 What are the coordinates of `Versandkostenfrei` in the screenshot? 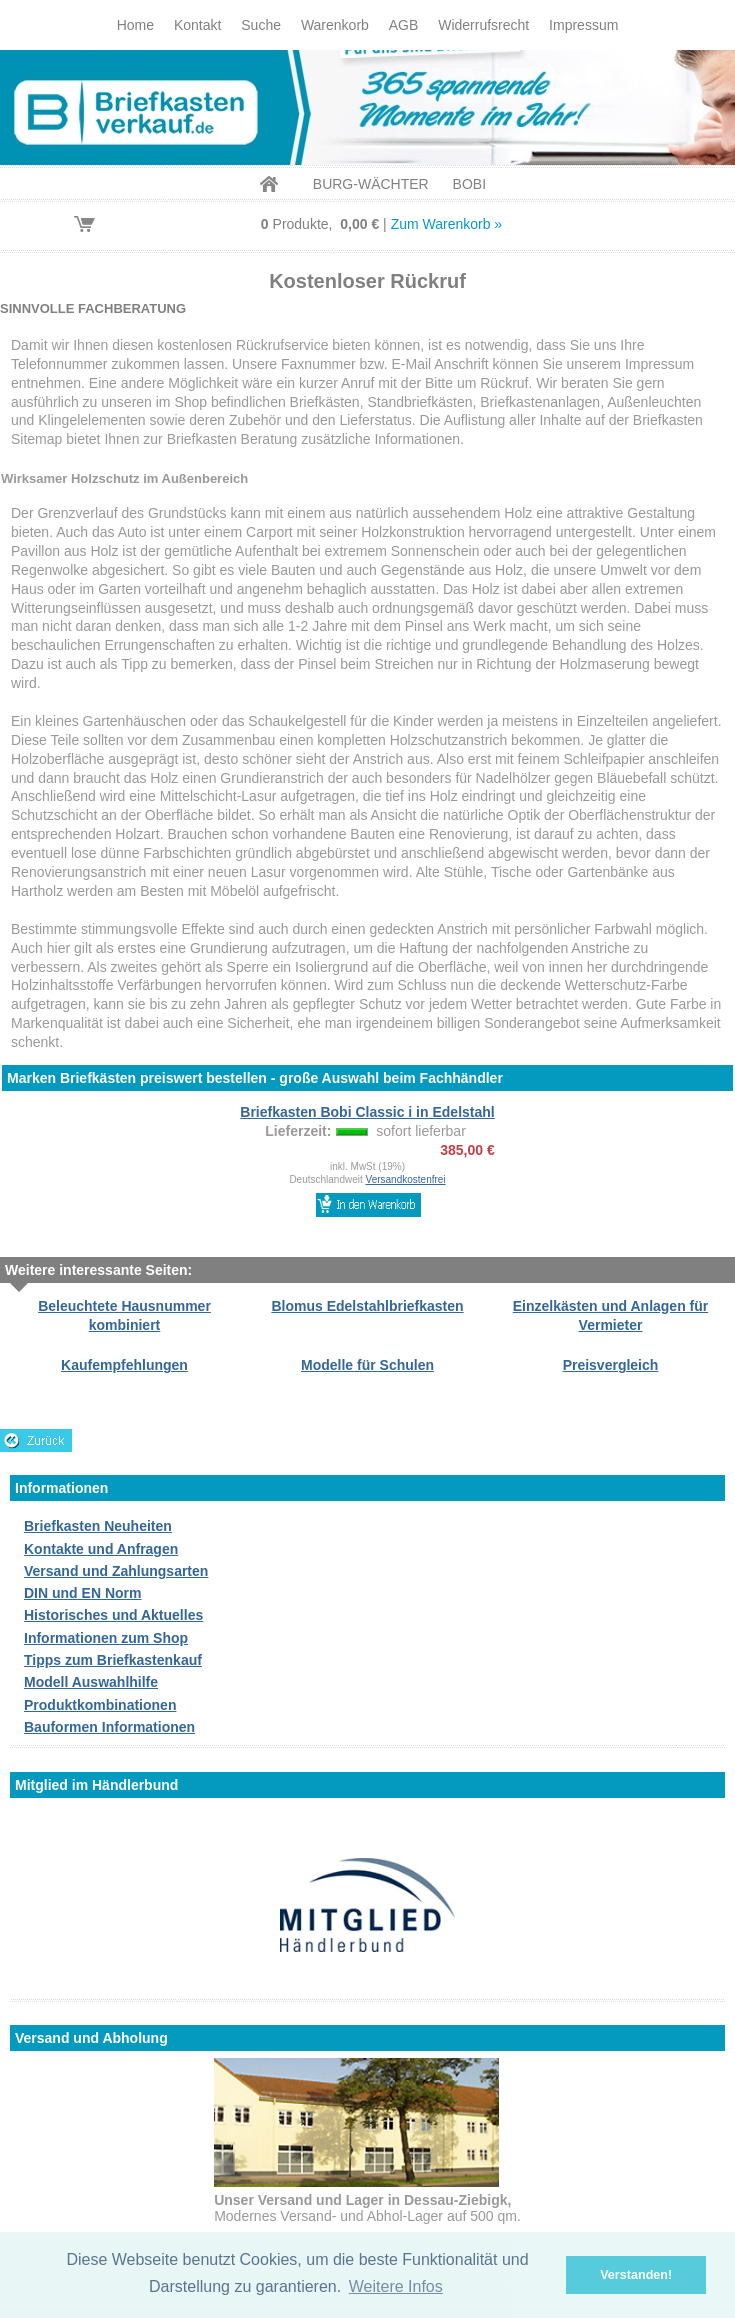 It's located at (406, 1179).